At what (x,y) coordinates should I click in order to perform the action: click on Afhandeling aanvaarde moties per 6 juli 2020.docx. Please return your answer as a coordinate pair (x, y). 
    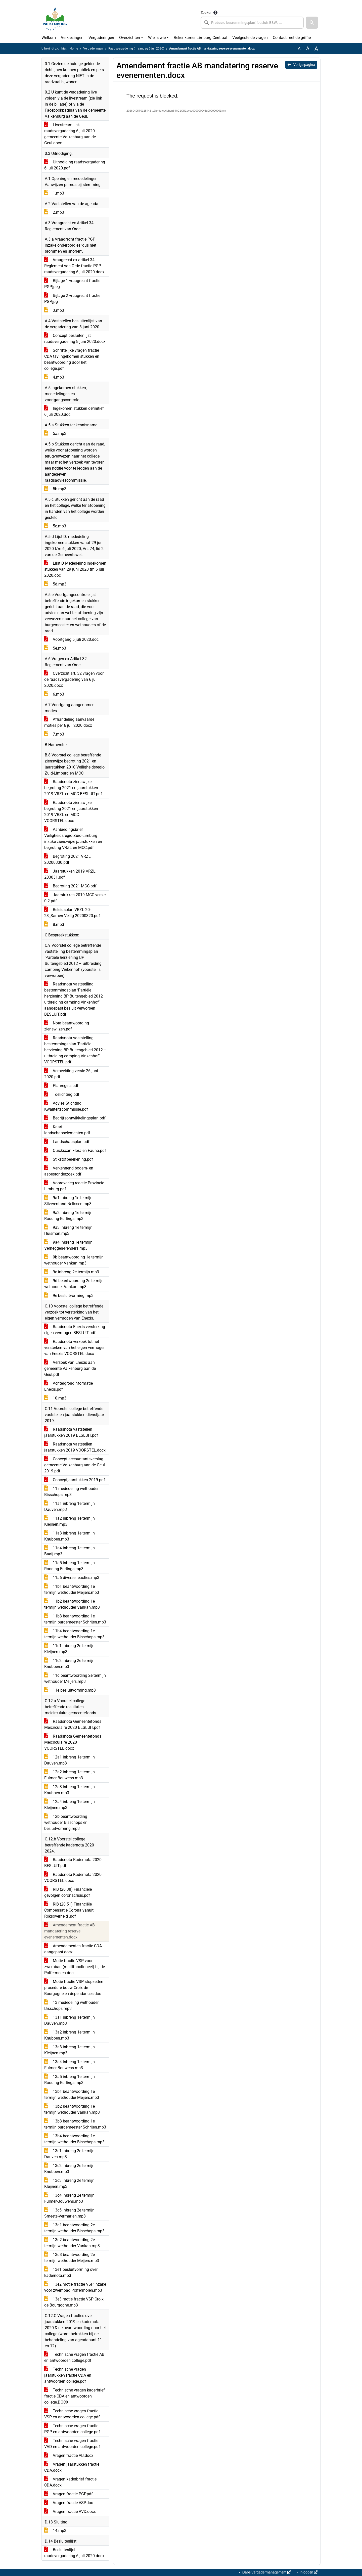
    Looking at the image, I should click on (69, 722).